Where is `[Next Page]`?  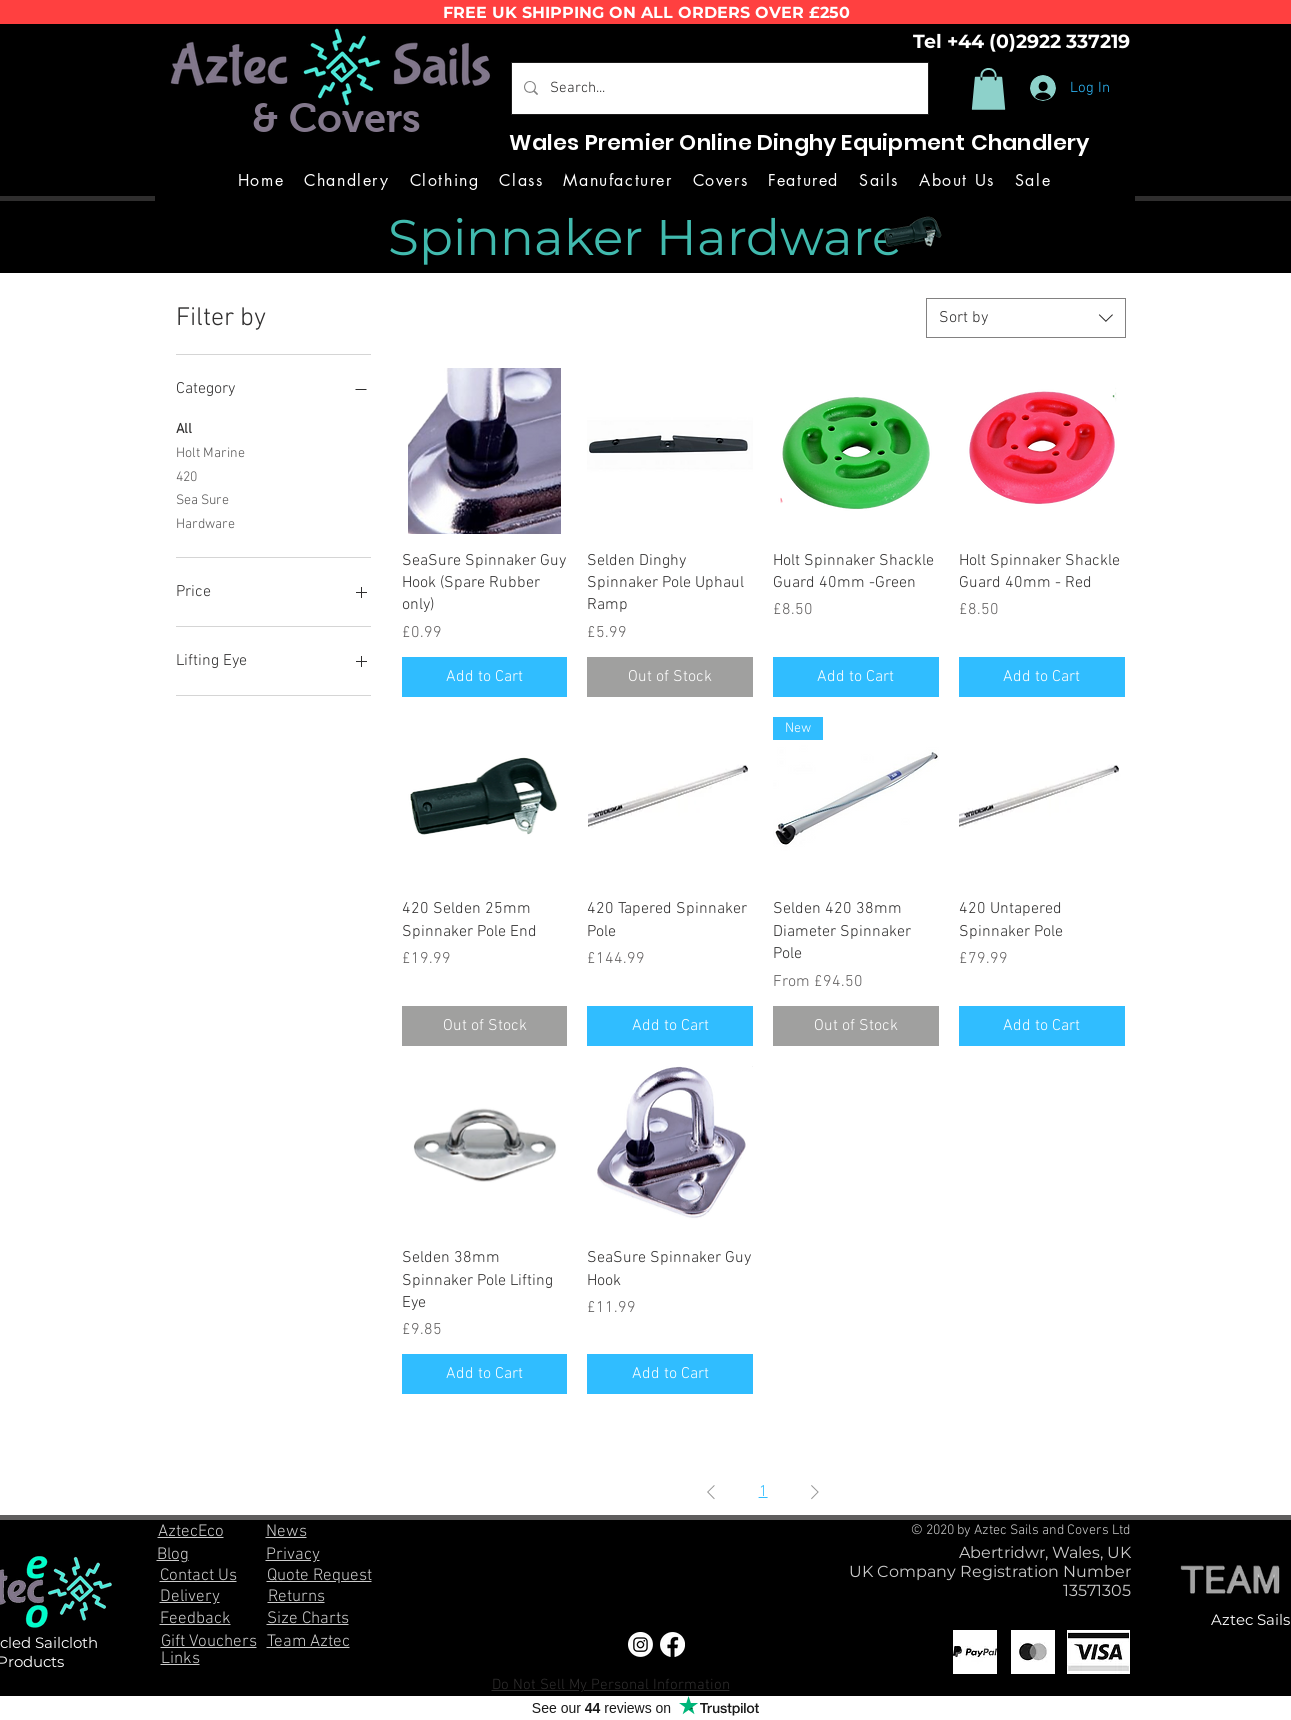 [Next Page] is located at coordinates (815, 1492).